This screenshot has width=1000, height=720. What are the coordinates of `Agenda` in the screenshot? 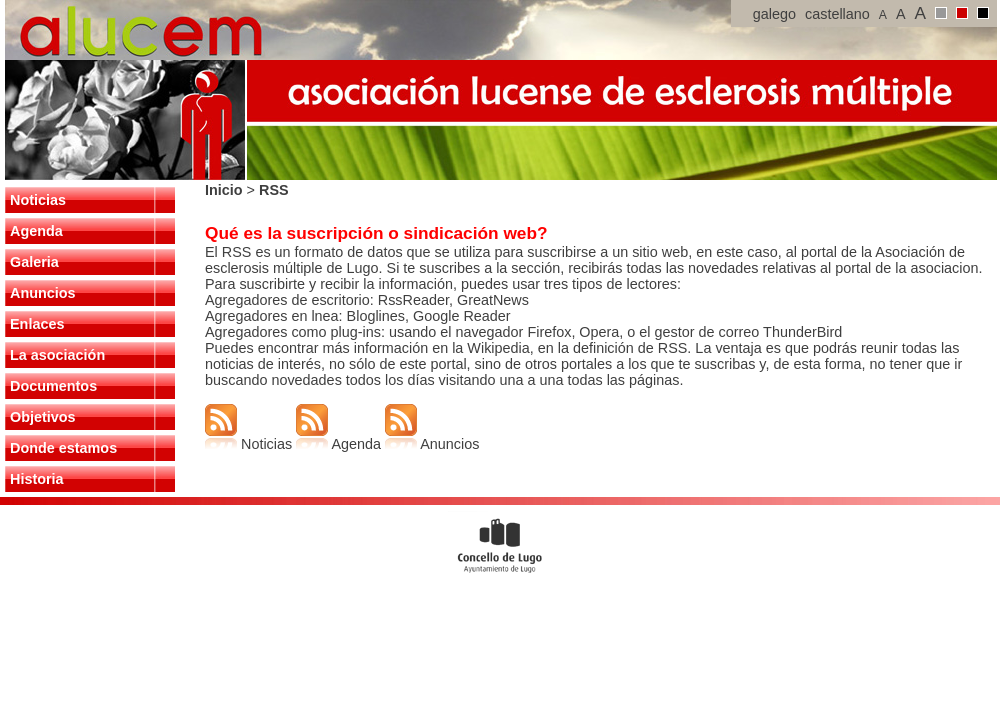 It's located at (36, 231).